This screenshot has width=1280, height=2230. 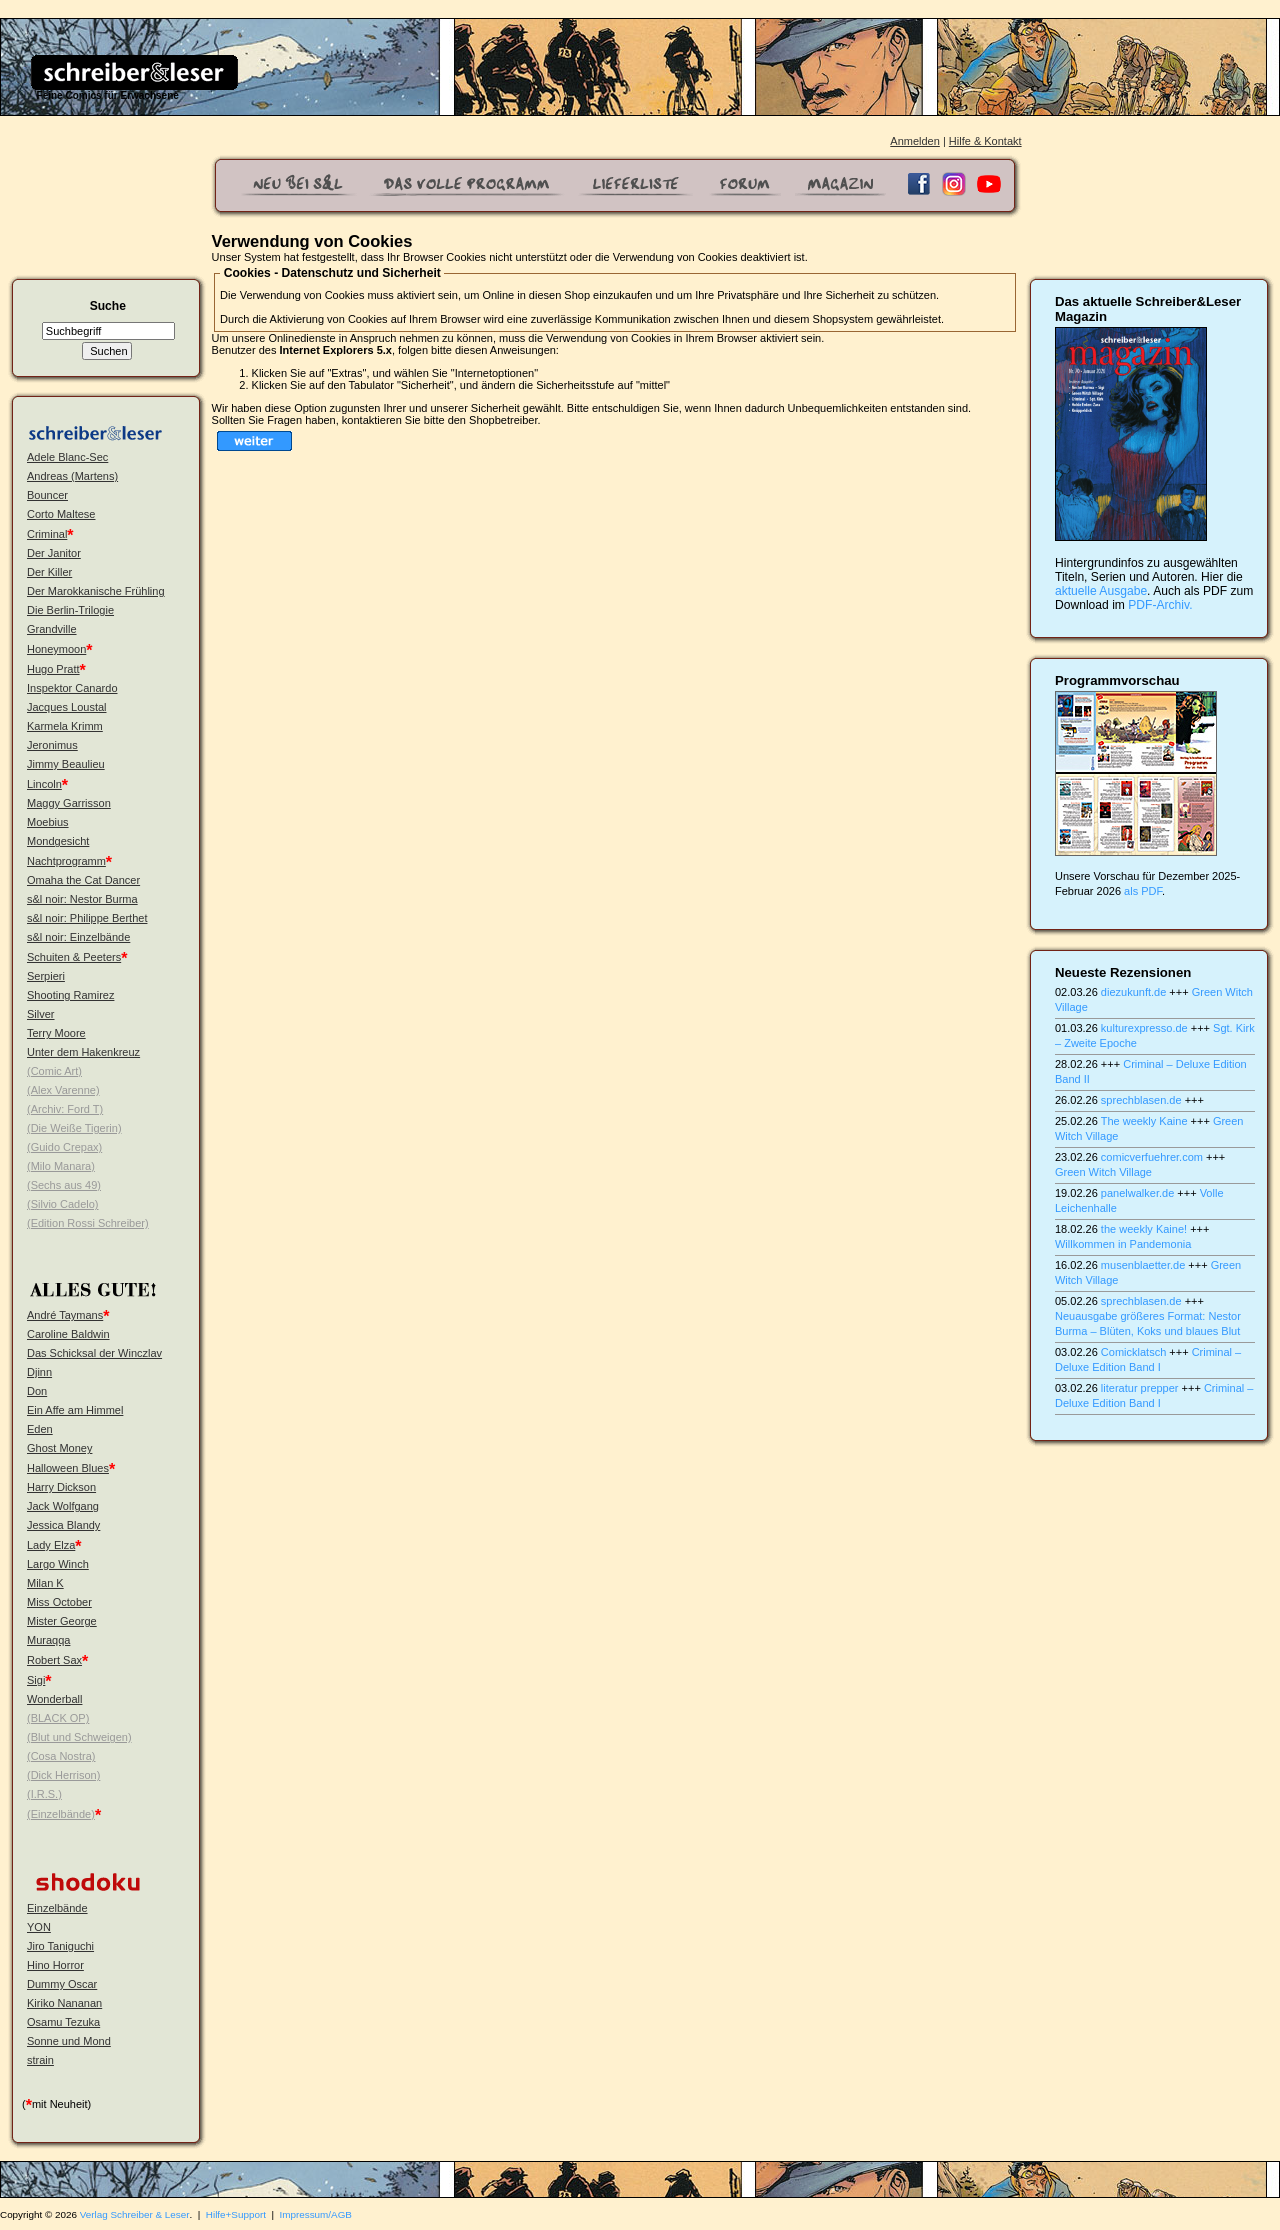 I want to click on Hilfe+Support, so click(x=236, y=2214).